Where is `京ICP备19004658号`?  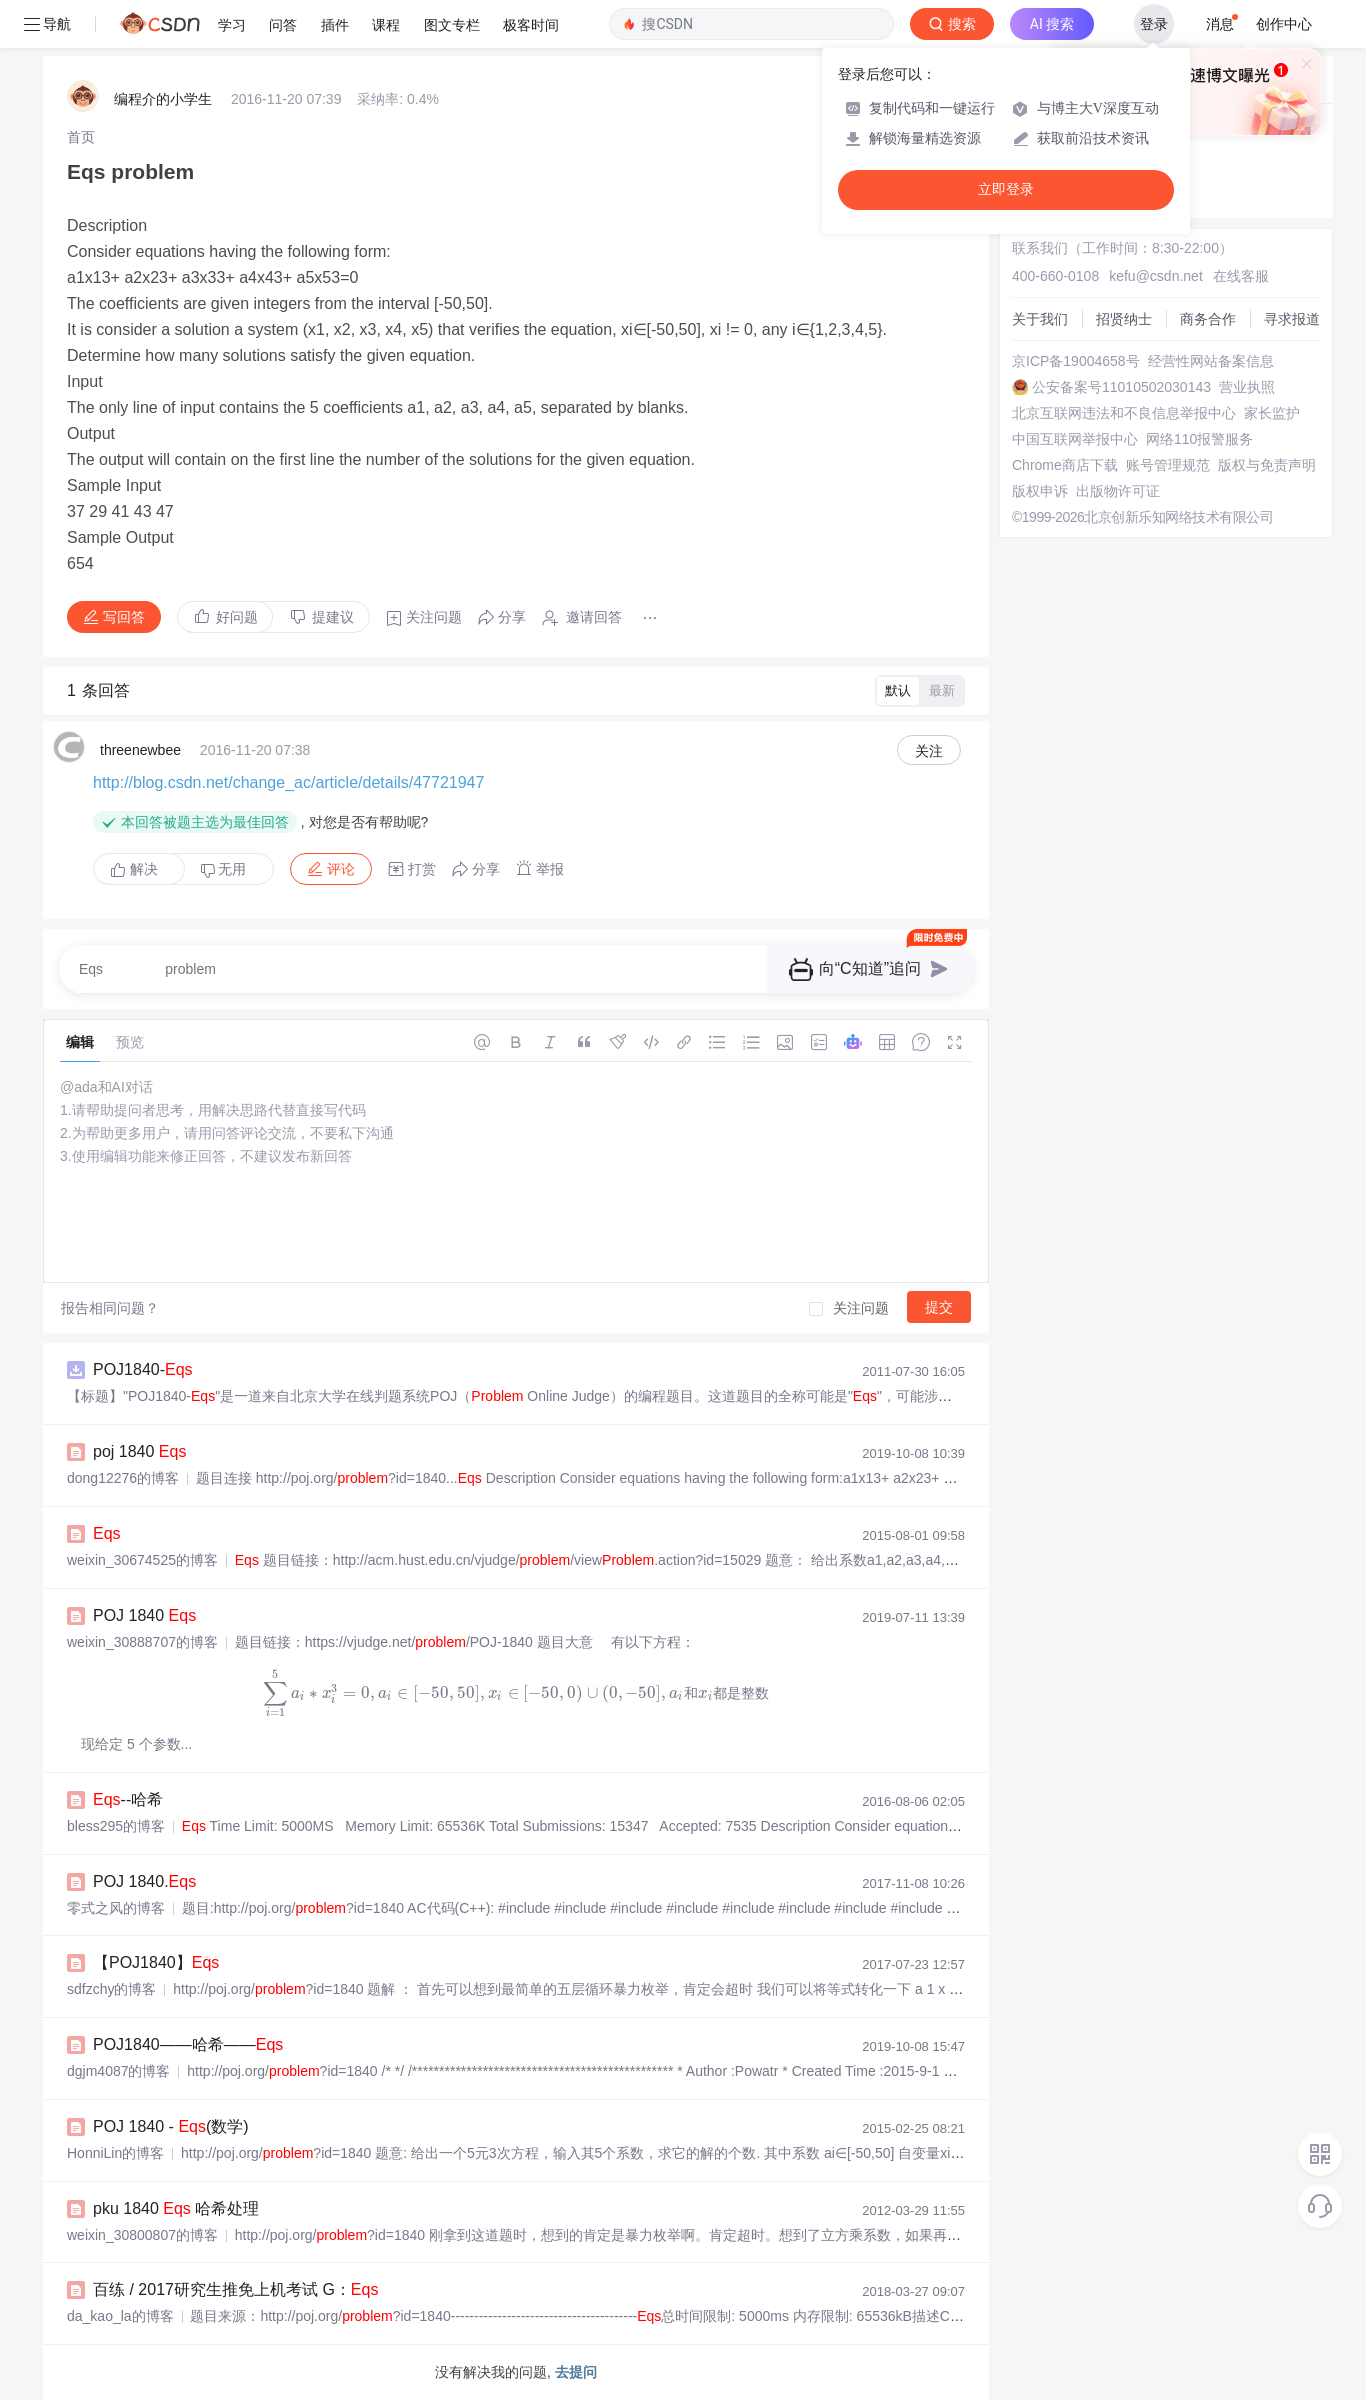
京ICP备19004658号 is located at coordinates (1076, 361).